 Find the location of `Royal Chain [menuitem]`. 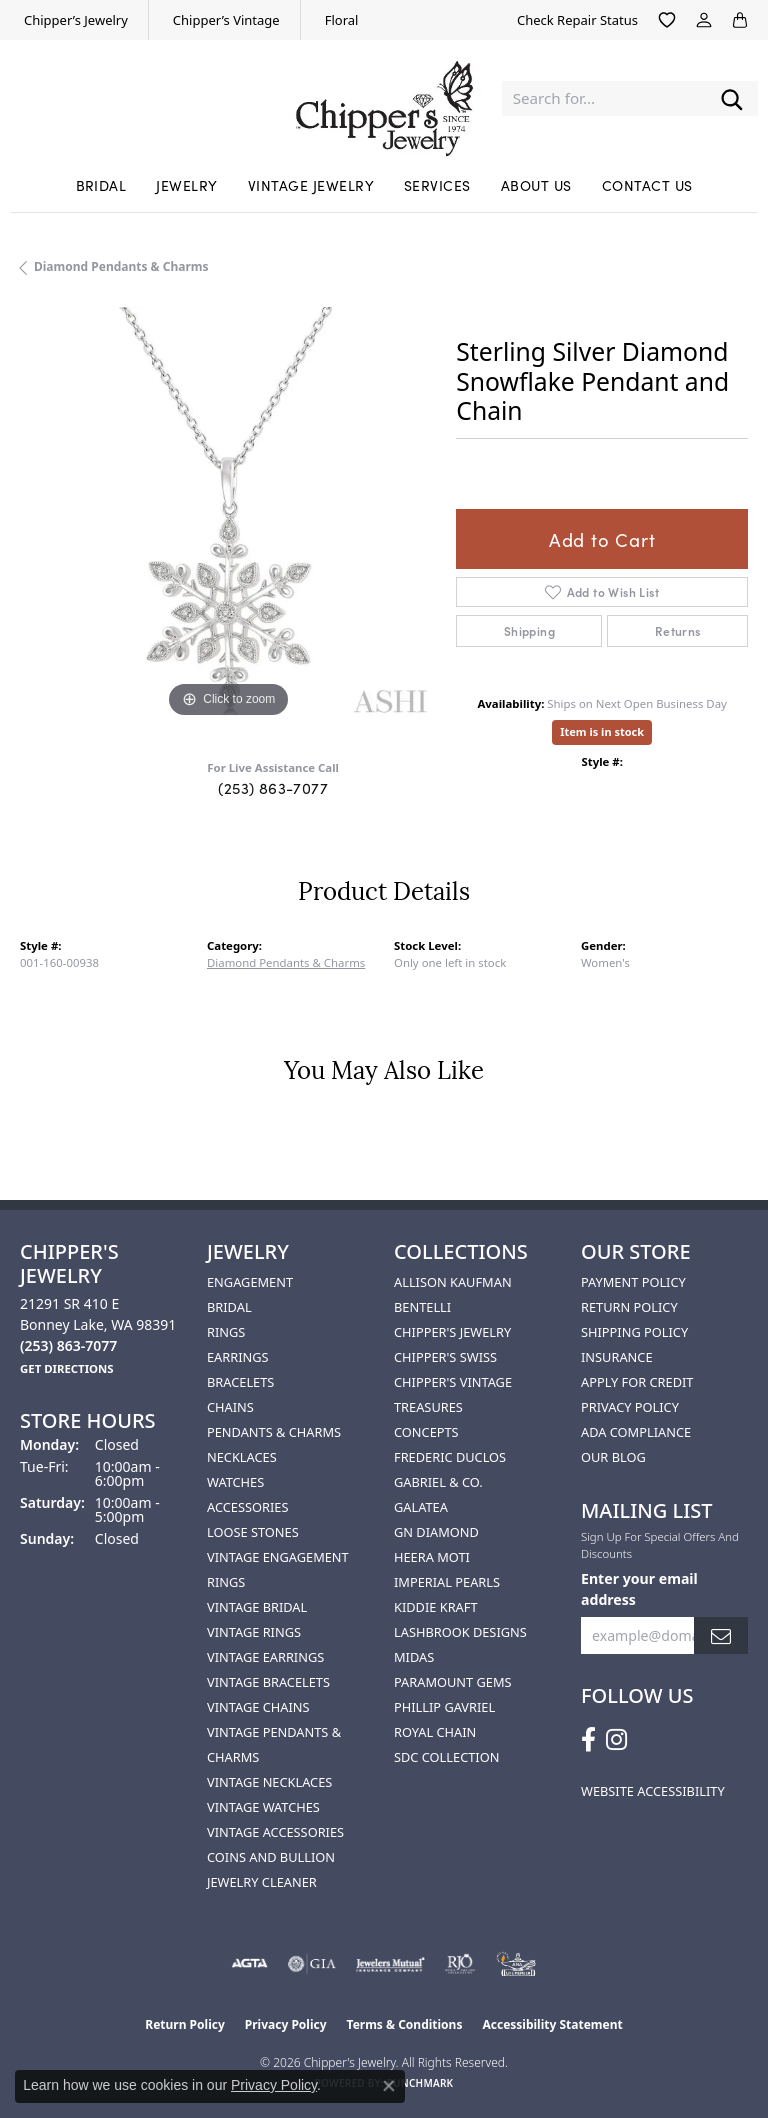

Royal Chain [menuitem] is located at coordinates (435, 1732).